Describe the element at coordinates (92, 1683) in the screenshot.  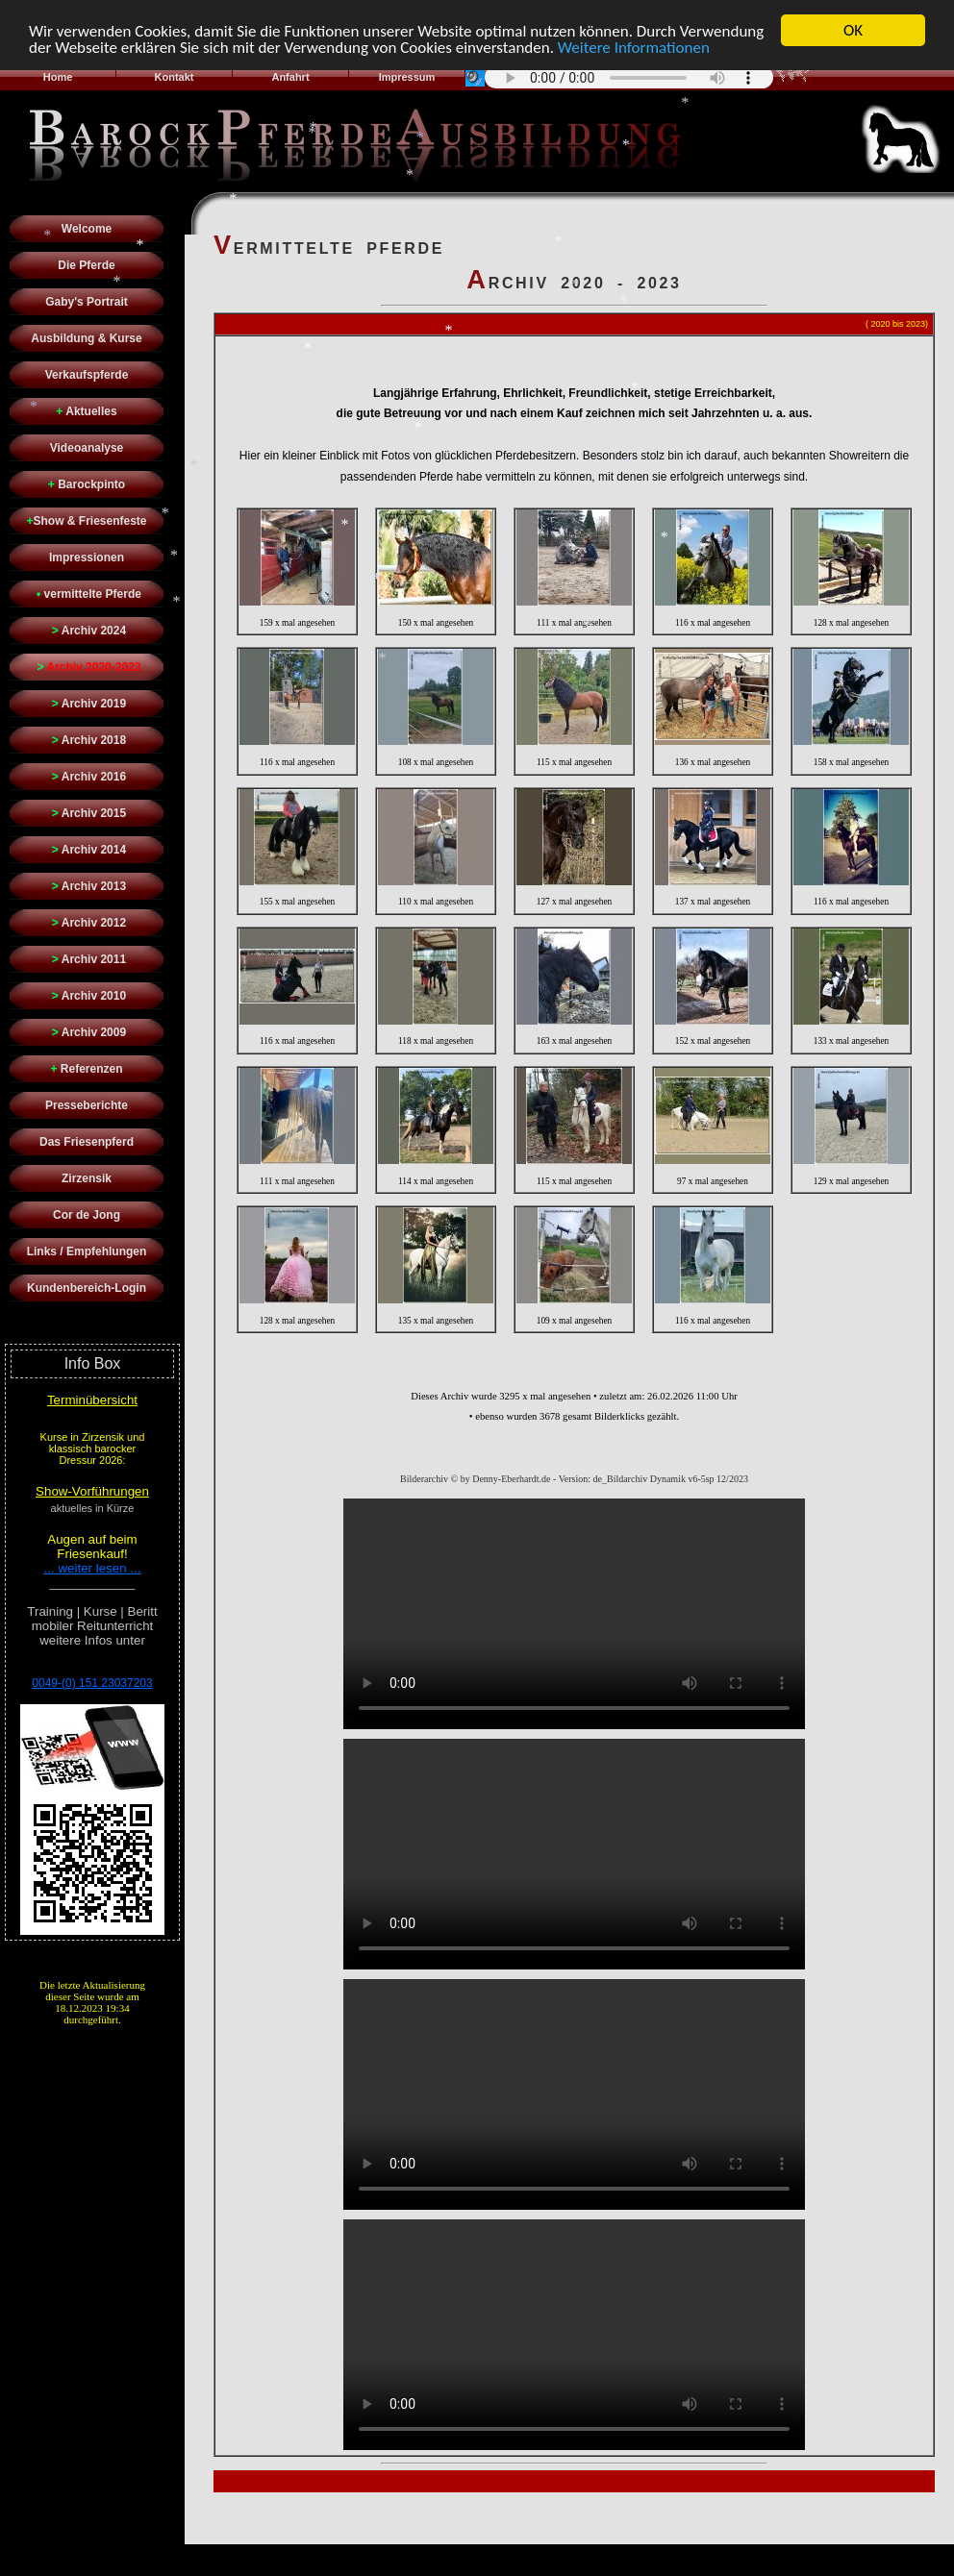
I see `0049-(0) 151 23037203` at that location.